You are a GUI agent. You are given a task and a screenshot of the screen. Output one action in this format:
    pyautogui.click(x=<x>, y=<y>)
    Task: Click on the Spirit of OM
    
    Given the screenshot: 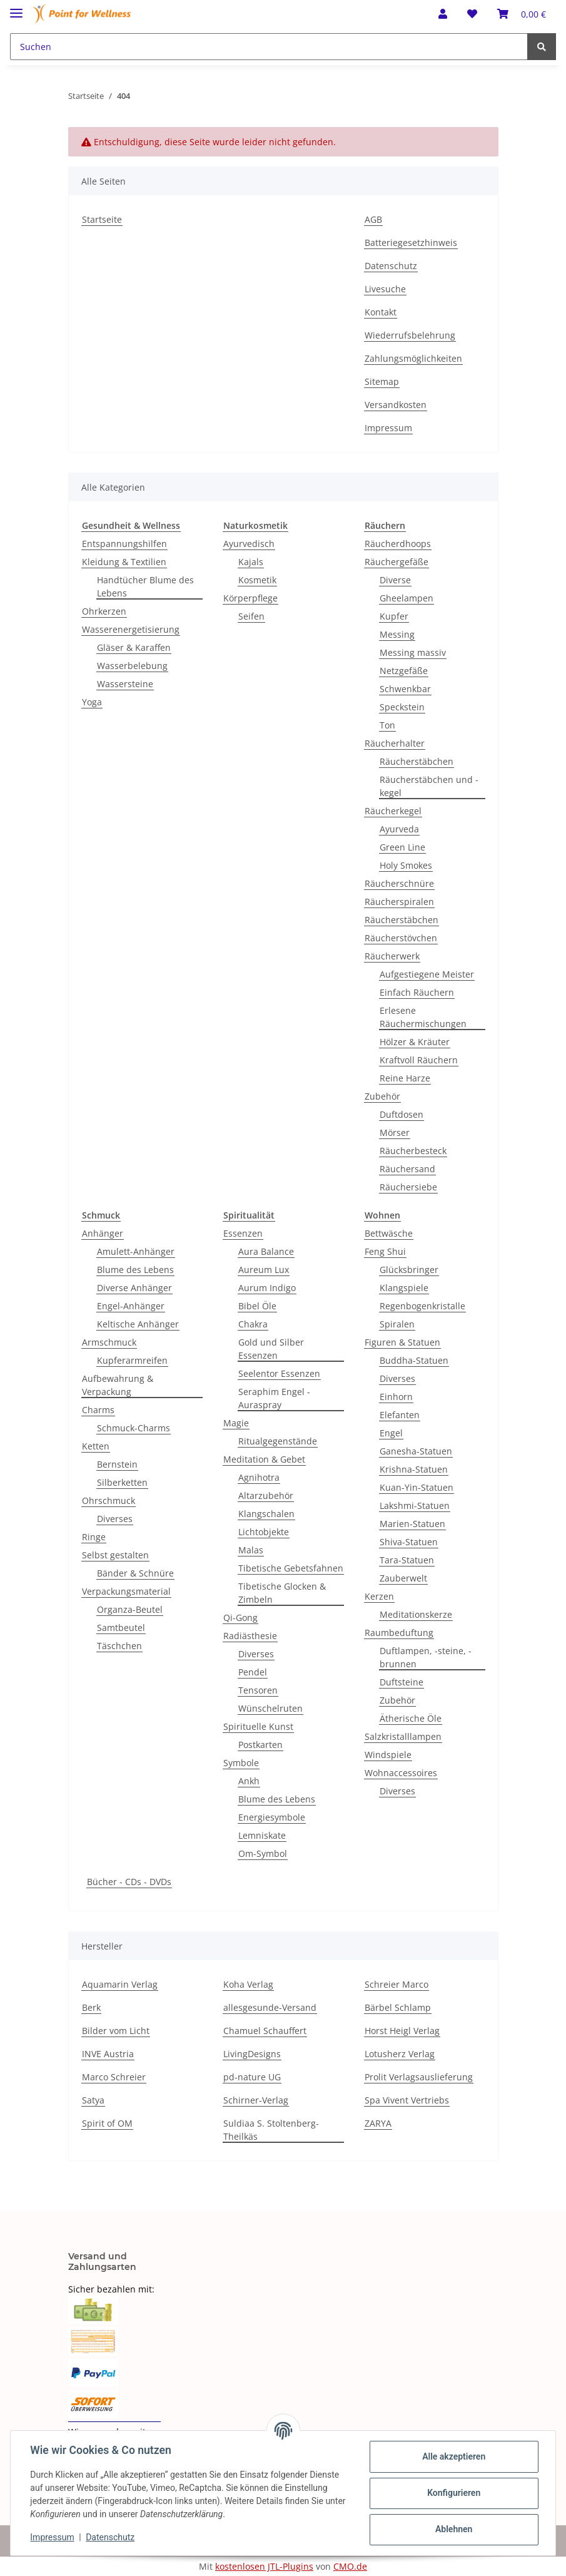 What is the action you would take?
    pyautogui.click(x=107, y=2123)
    